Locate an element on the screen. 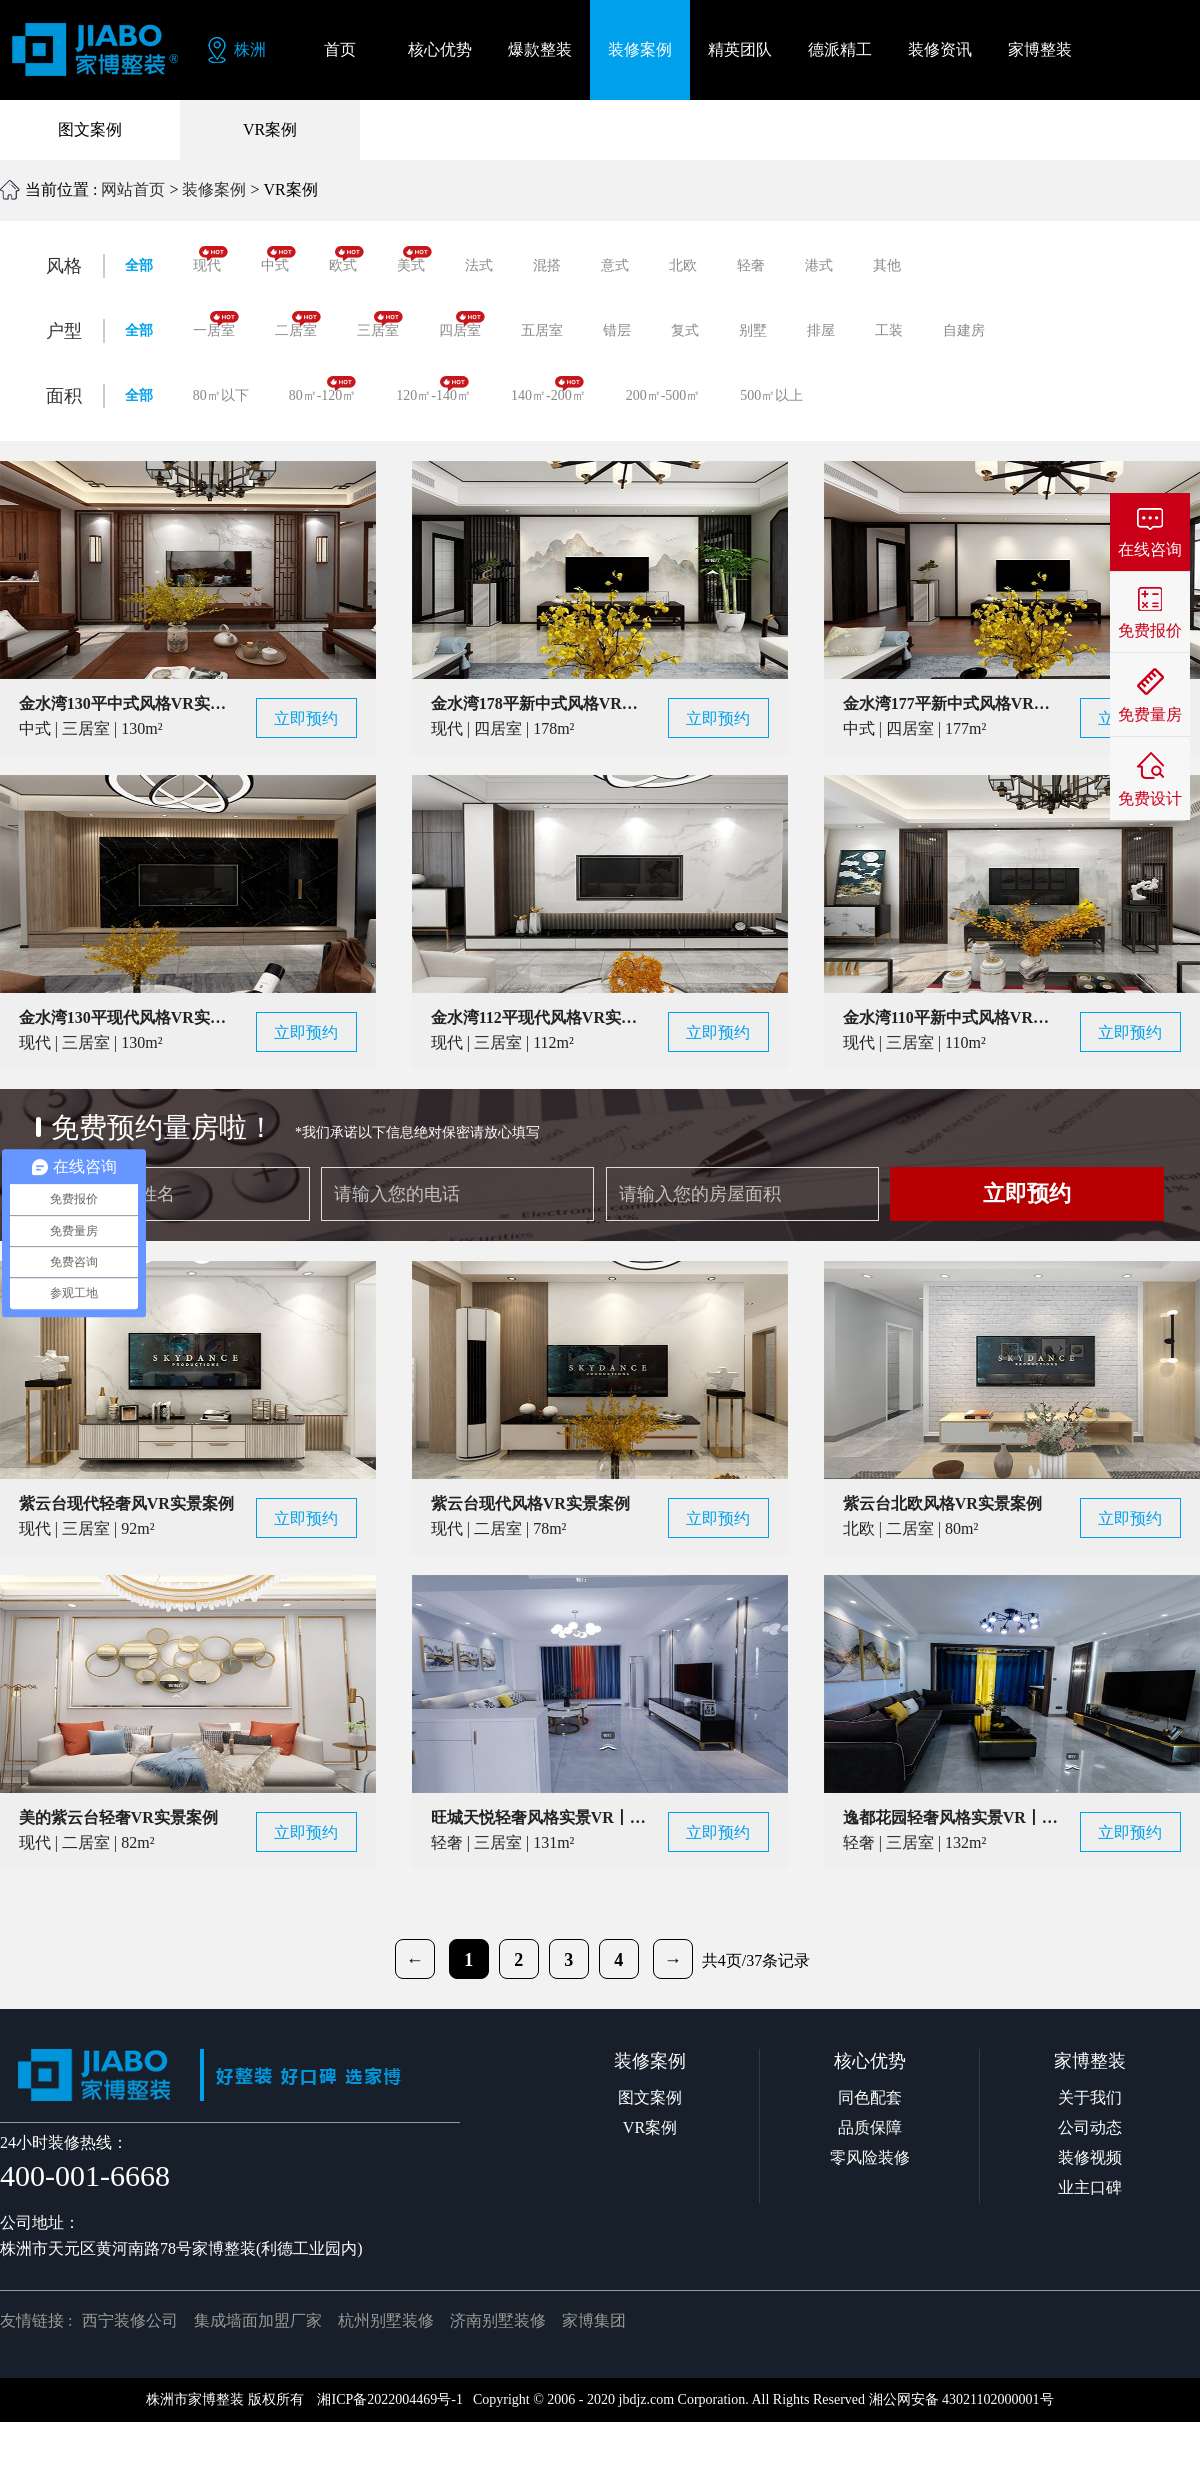 Image resolution: width=1200 pixels, height=2466 pixels. 轻奢 is located at coordinates (751, 265).